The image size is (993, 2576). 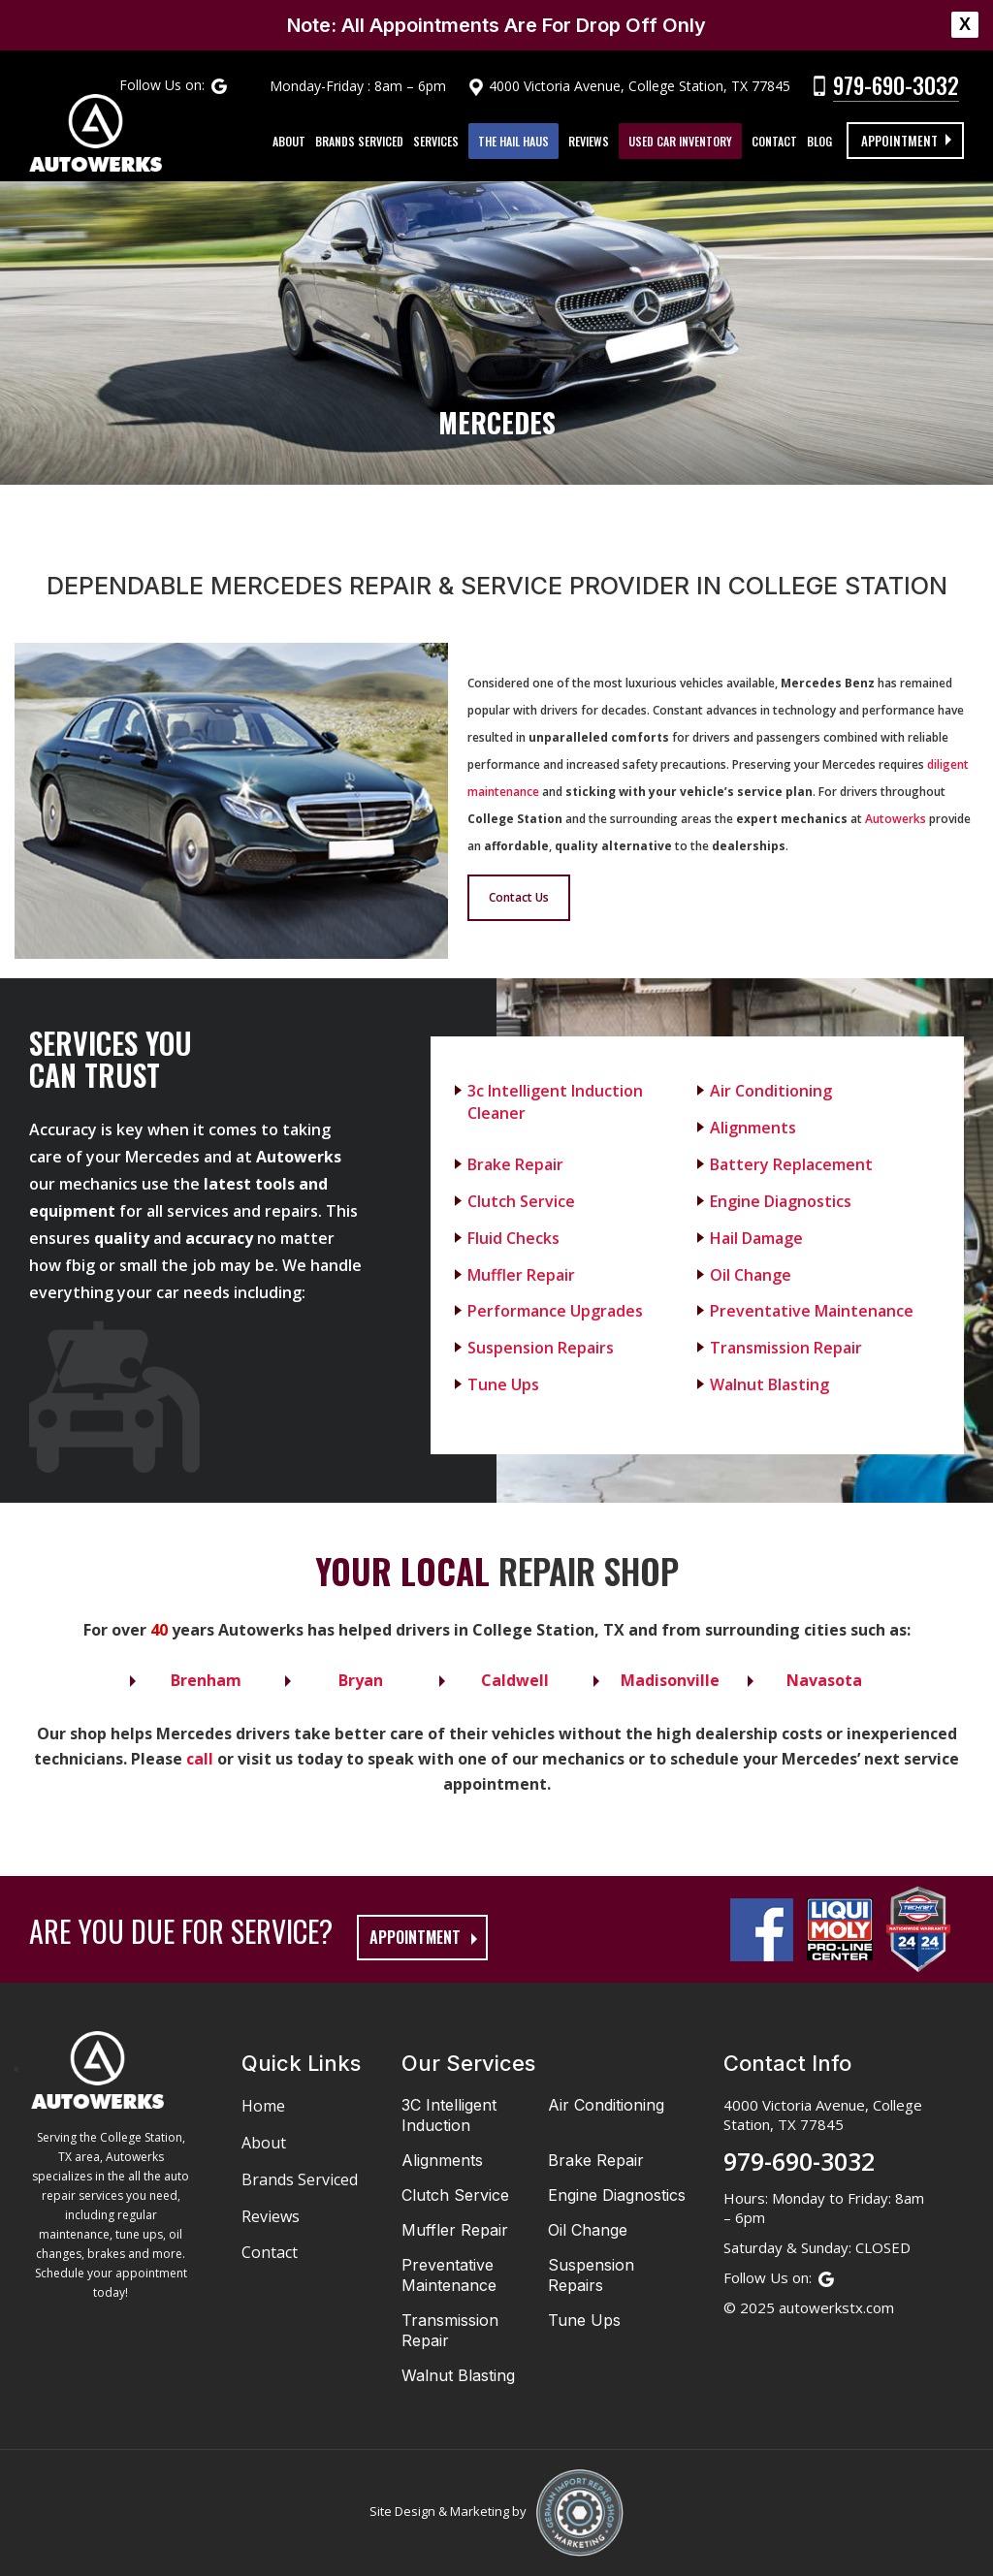 What do you see at coordinates (263, 2105) in the screenshot?
I see `Home` at bounding box center [263, 2105].